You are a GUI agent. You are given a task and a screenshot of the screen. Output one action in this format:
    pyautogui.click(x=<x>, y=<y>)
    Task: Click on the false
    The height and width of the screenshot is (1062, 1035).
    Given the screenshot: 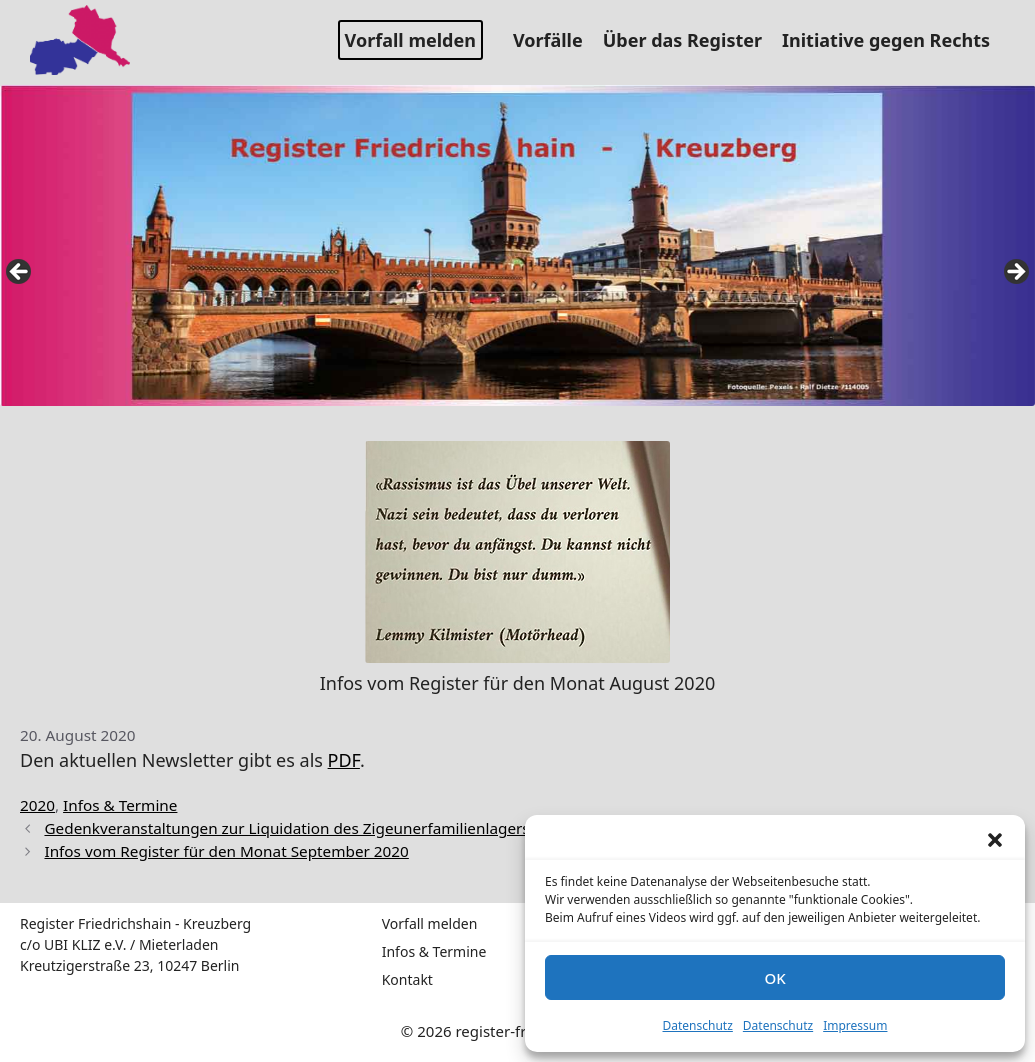 What is the action you would take?
    pyautogui.click(x=20, y=273)
    